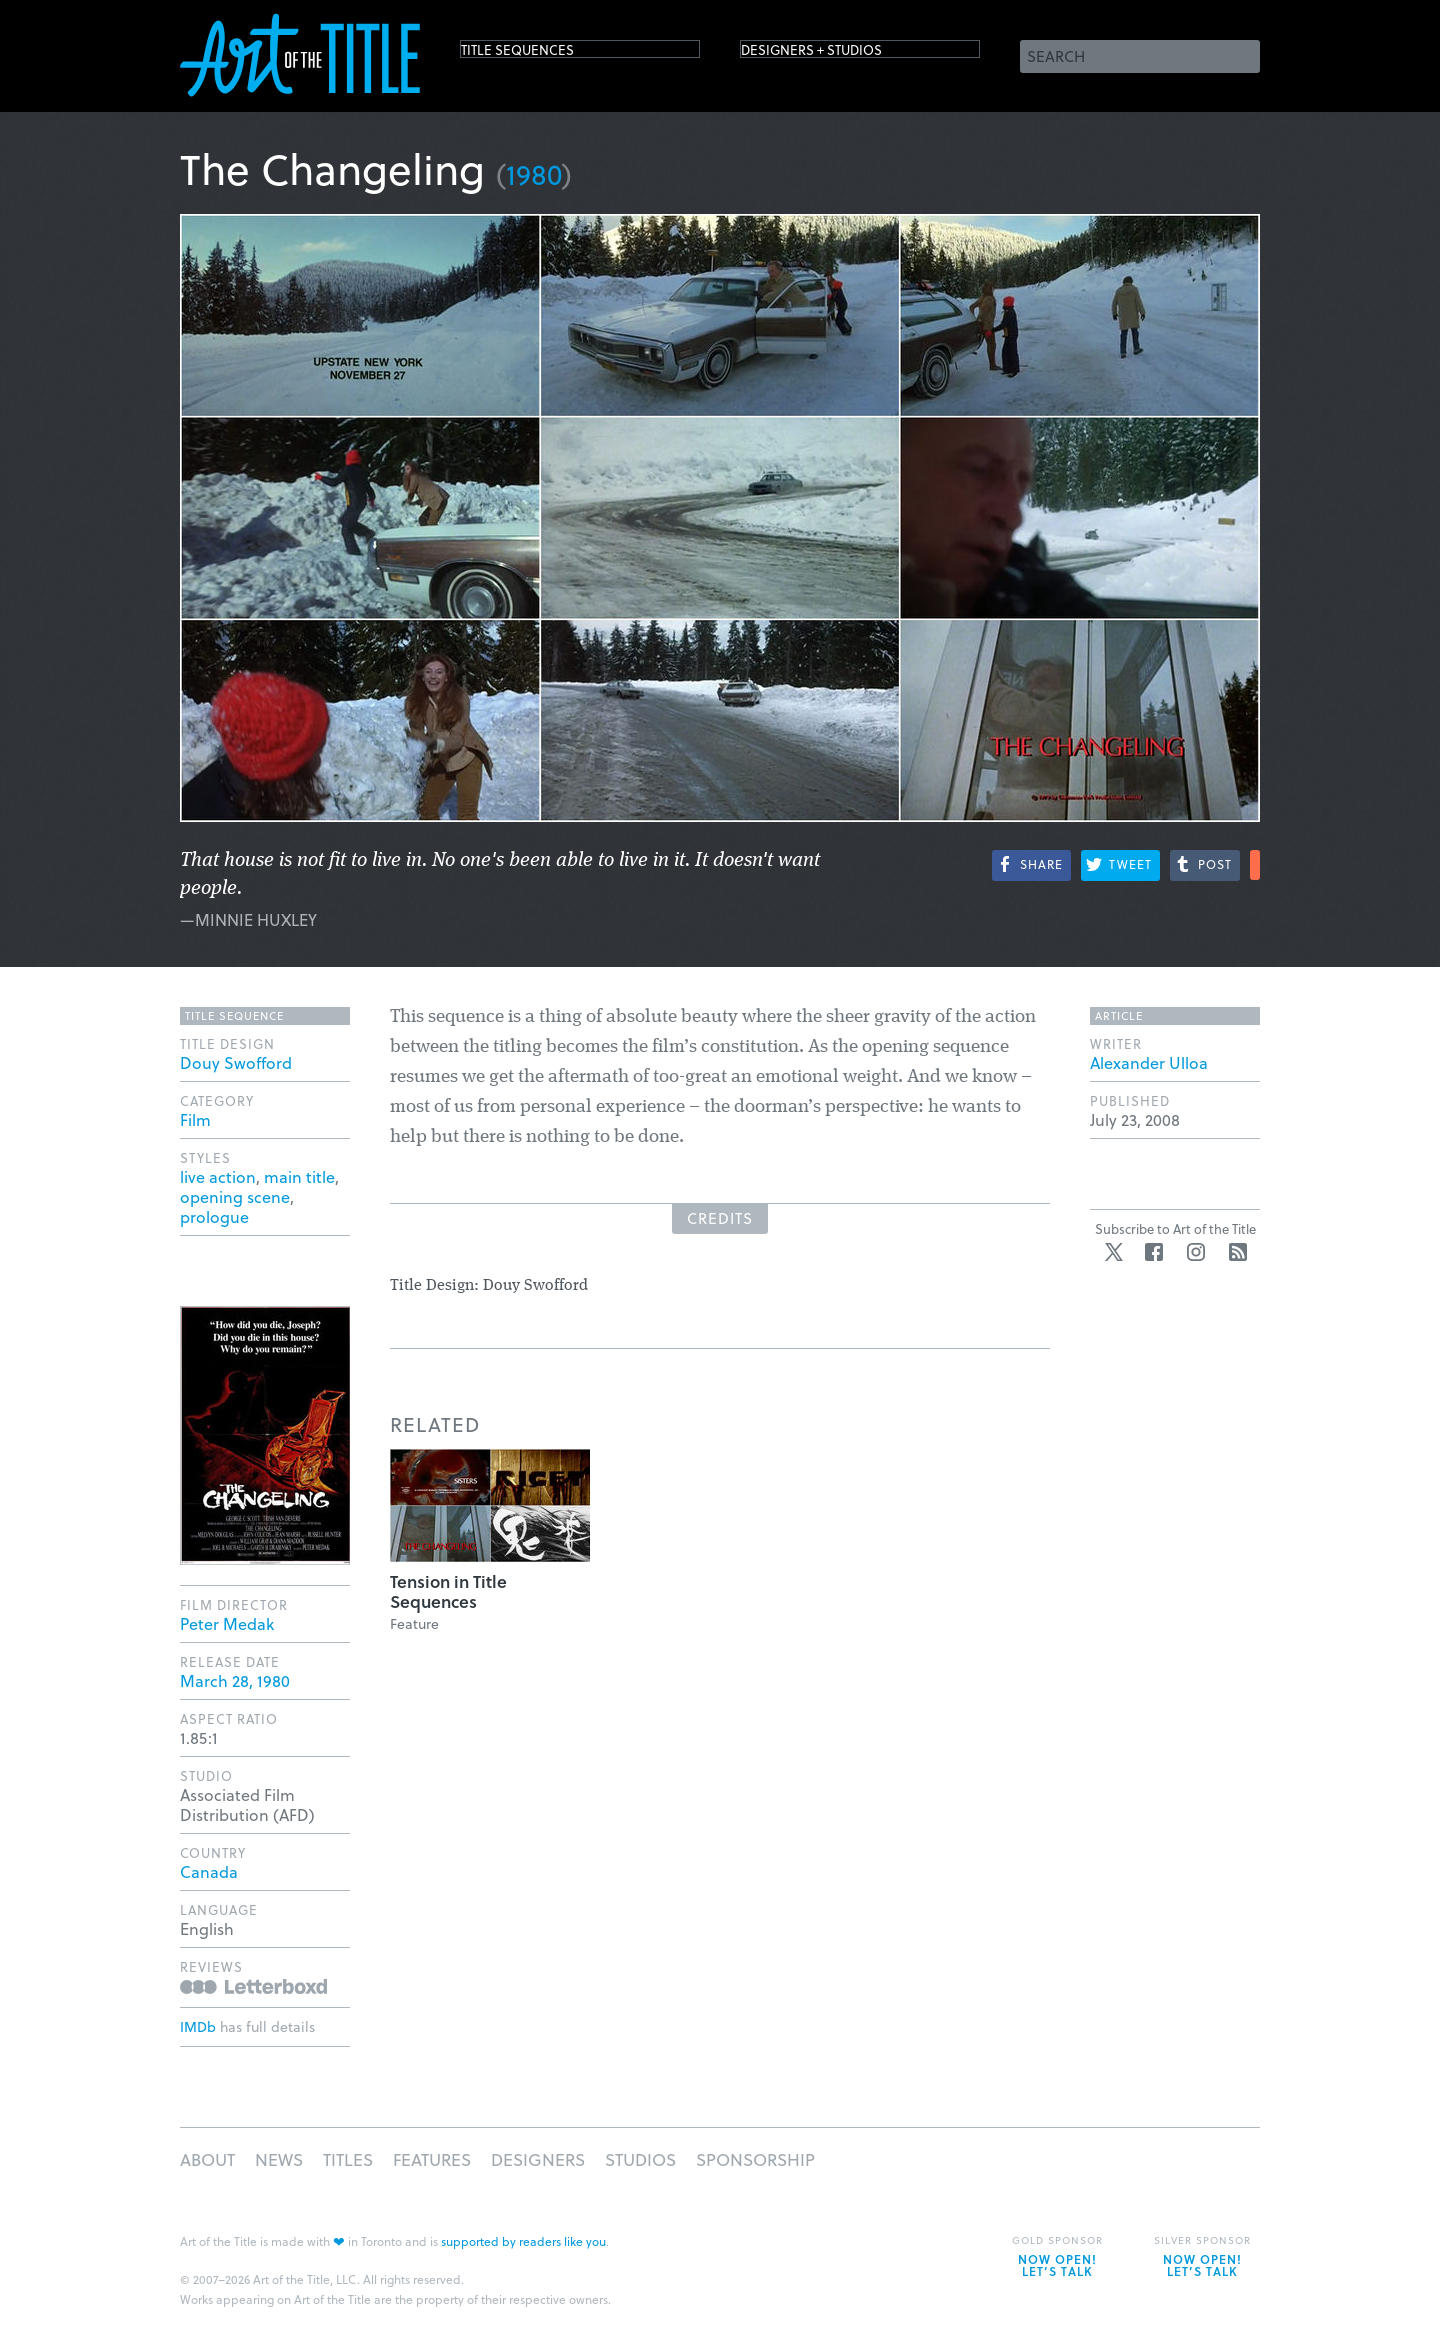 Image resolution: width=1440 pixels, height=2339 pixels. Describe the element at coordinates (432, 2159) in the screenshot. I see `Features` at that location.